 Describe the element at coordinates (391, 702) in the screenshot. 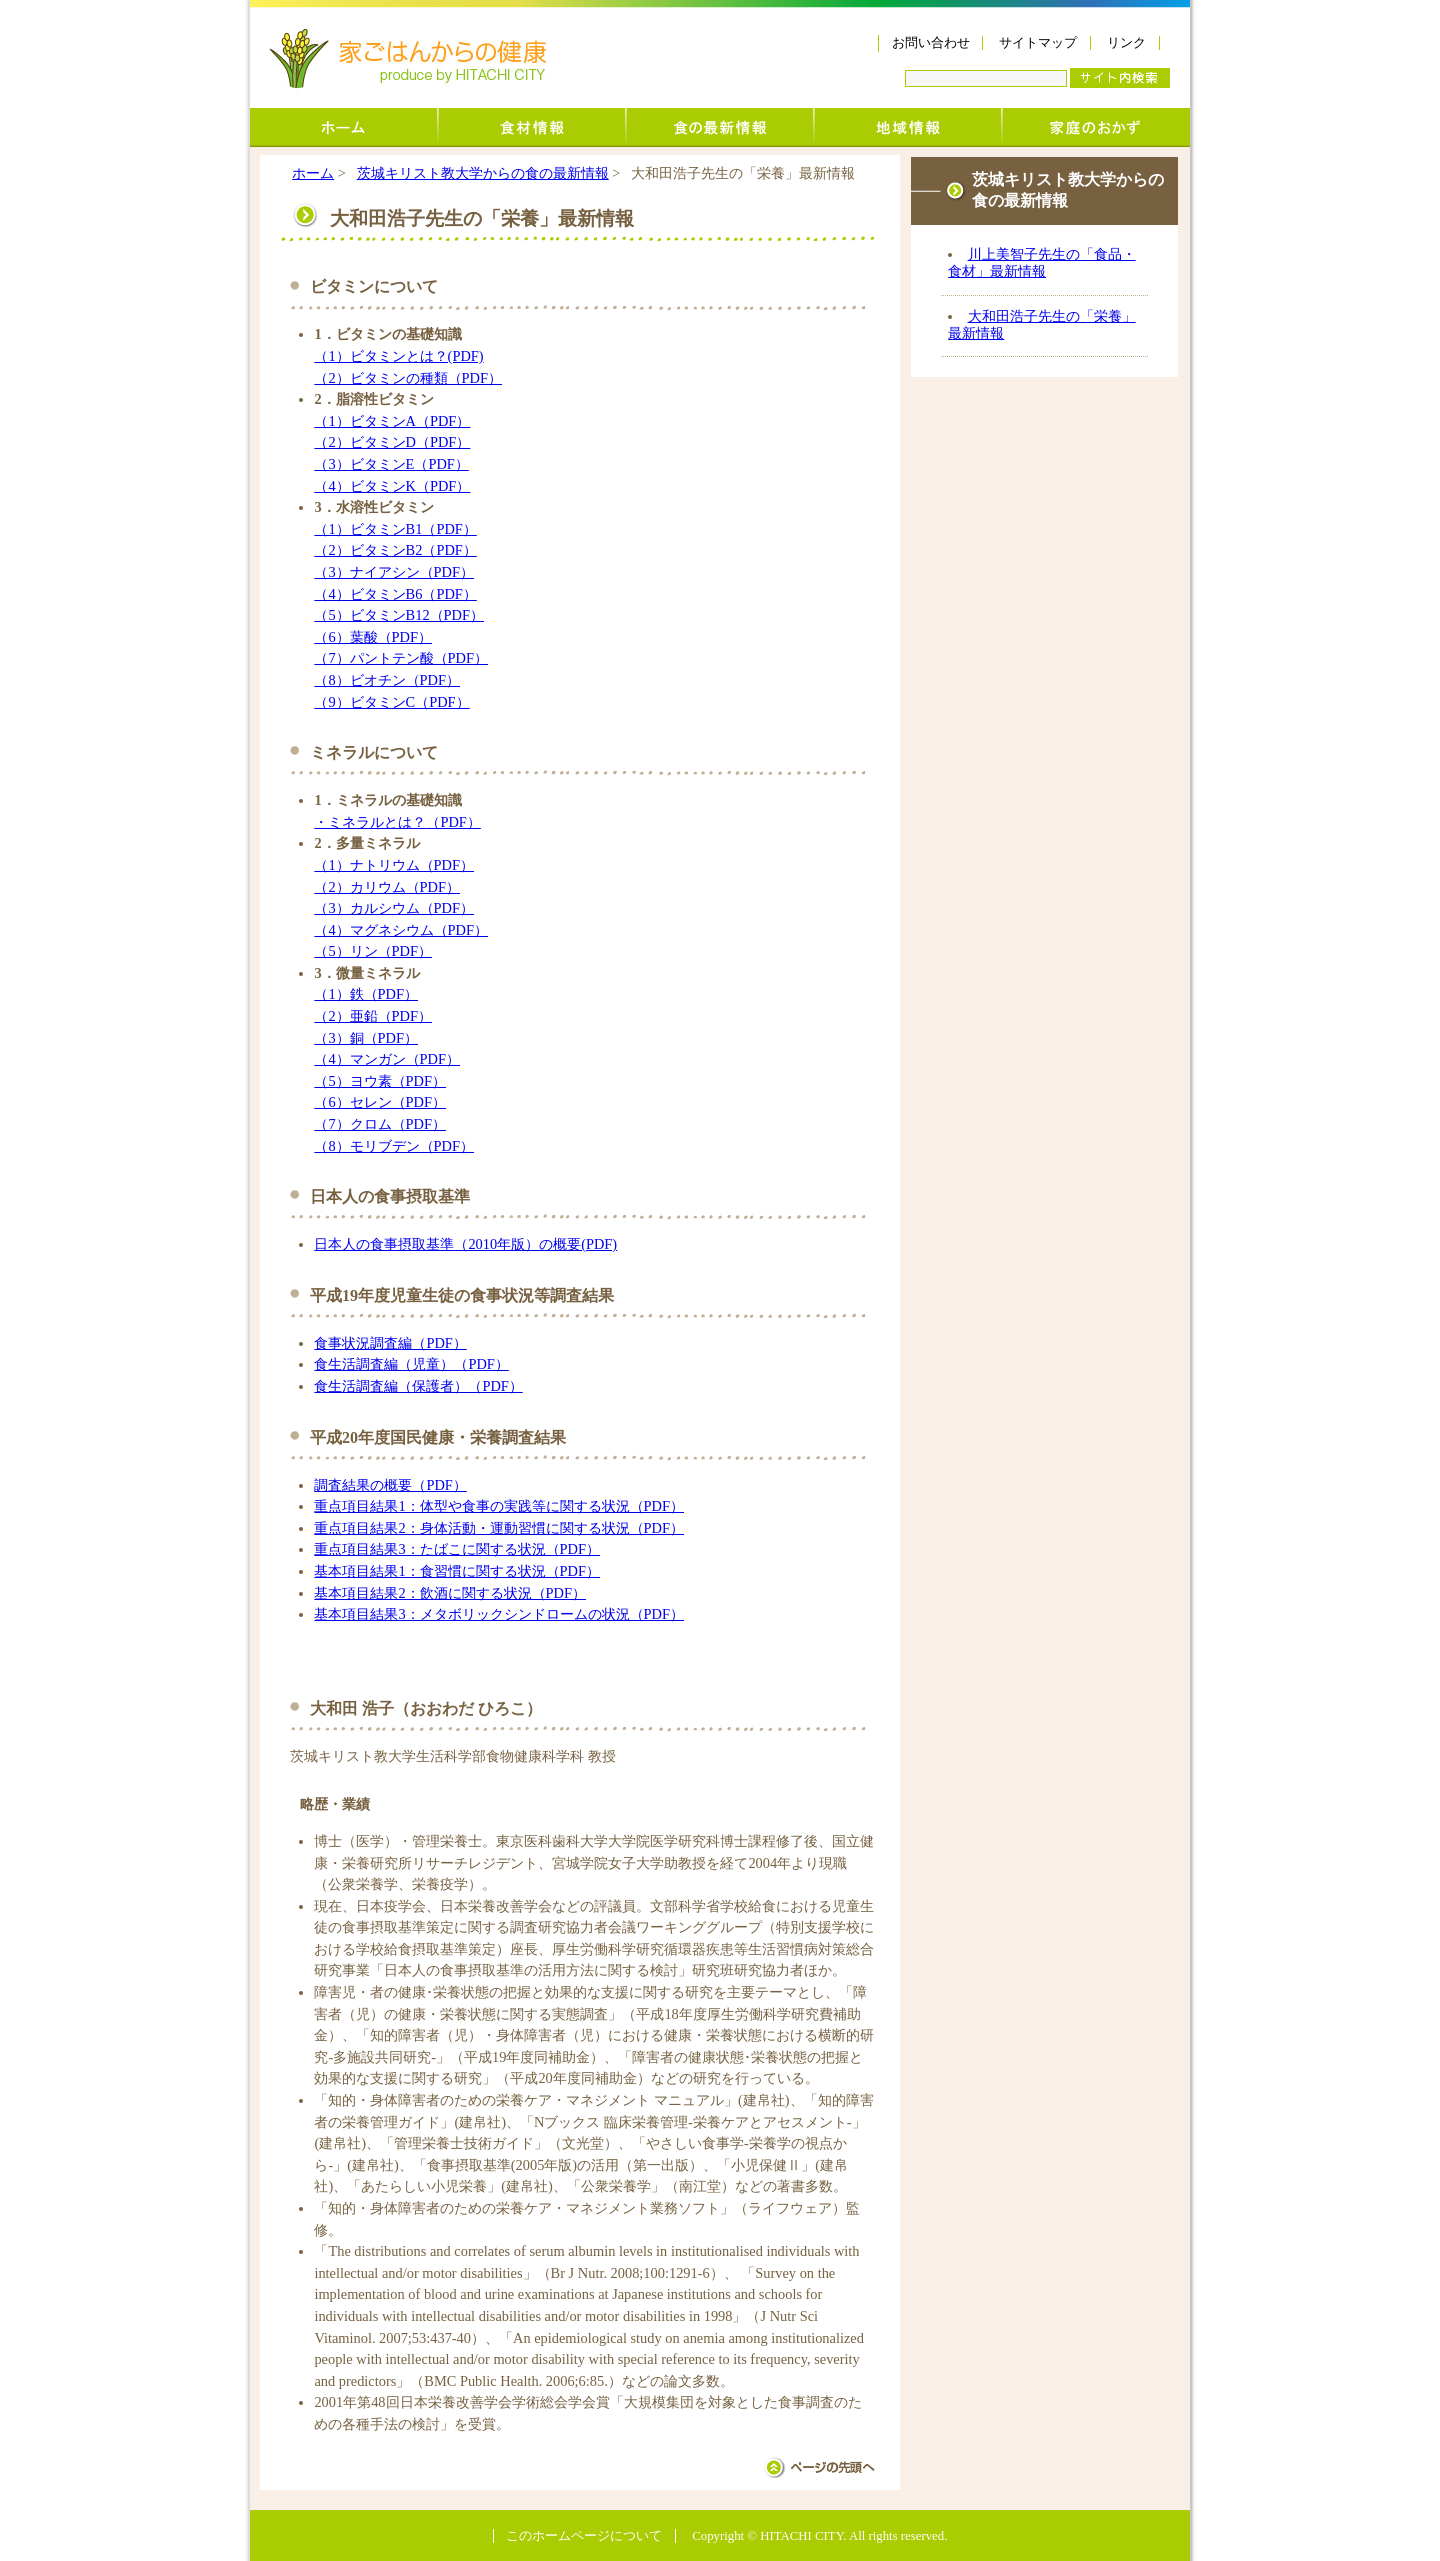

I see `（9）ビタミンC（PDF）` at that location.